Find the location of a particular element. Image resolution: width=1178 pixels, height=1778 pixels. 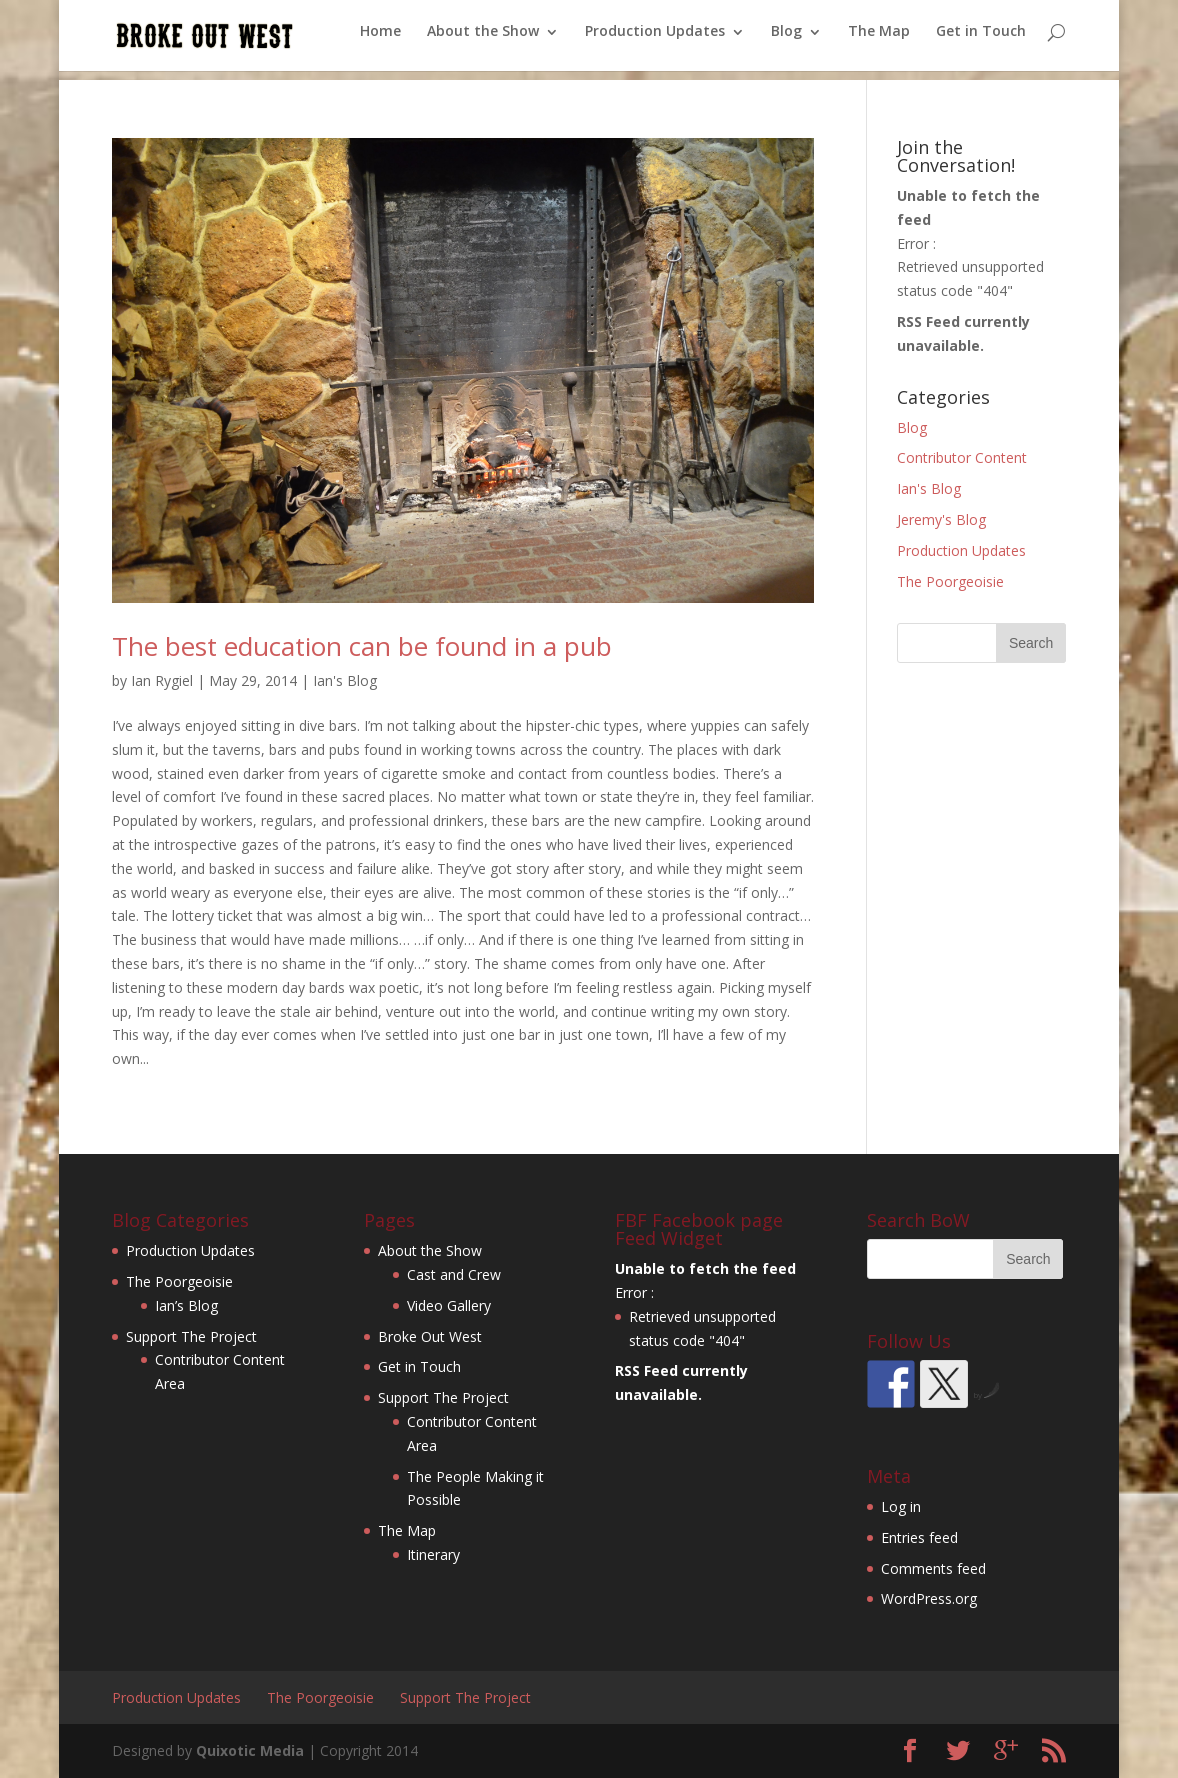

The best education can be found in a pub is located at coordinates (362, 646).